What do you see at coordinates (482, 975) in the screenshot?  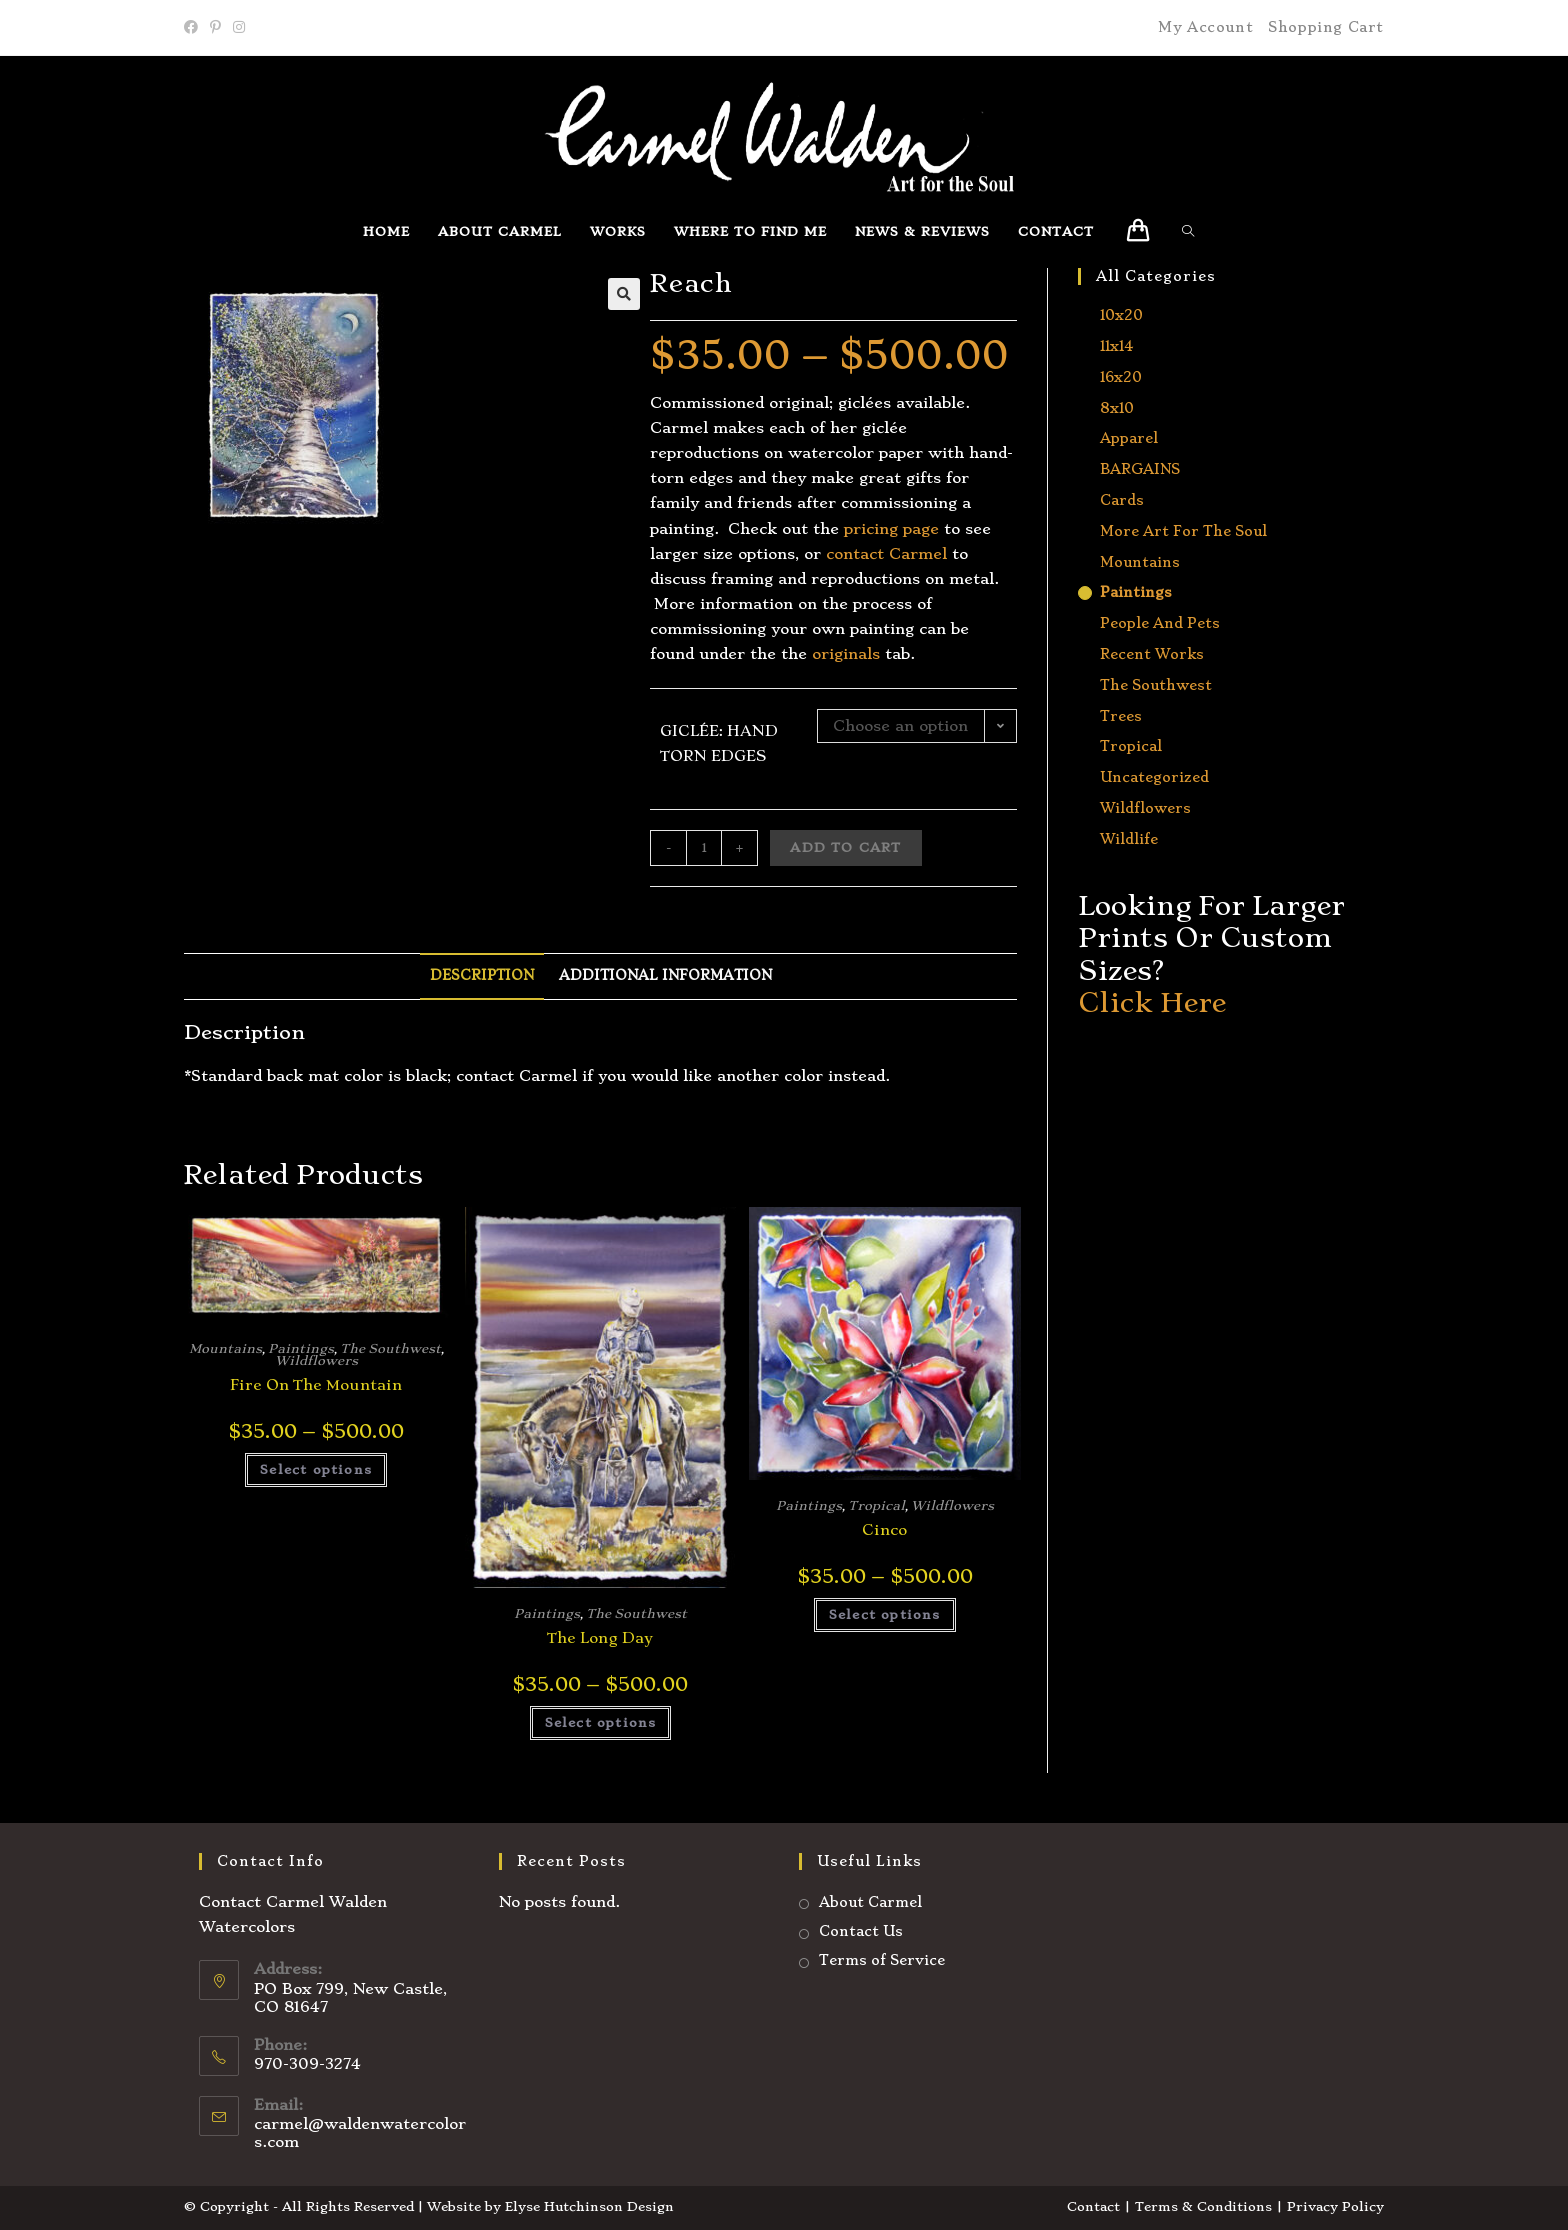 I see `Description [tab]` at bounding box center [482, 975].